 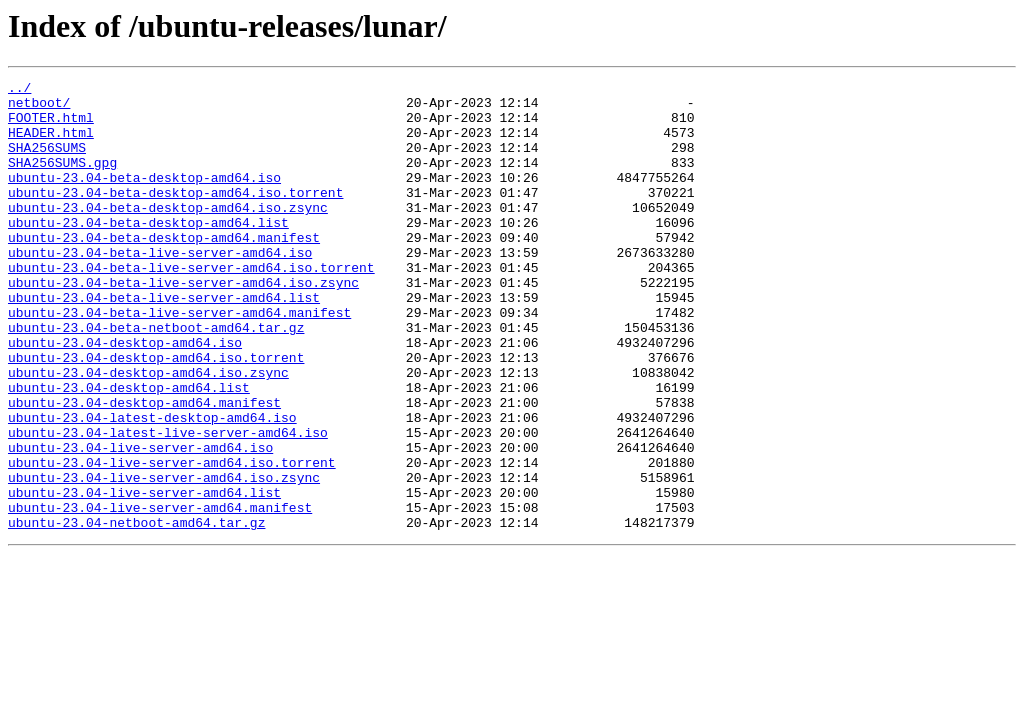 I want to click on FOOTER.html, so click(x=51, y=126).